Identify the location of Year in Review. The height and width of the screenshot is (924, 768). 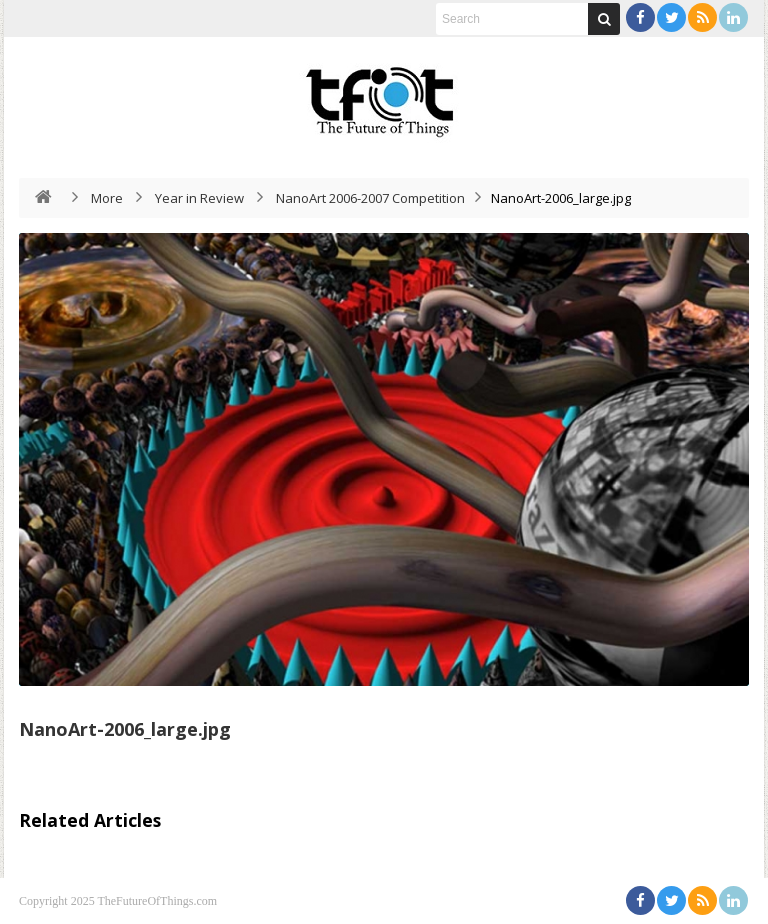
(199, 198).